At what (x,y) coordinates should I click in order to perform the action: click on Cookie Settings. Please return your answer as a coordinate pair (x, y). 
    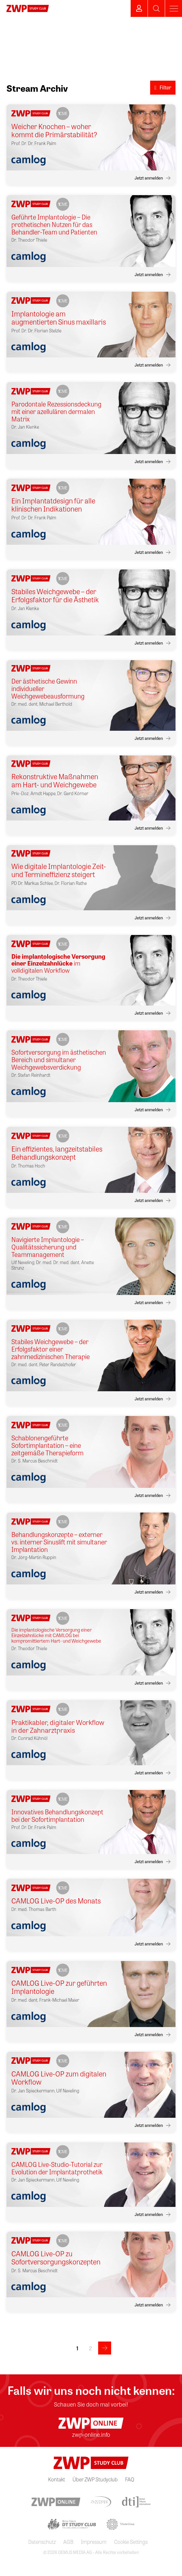
    Looking at the image, I should click on (131, 2541).